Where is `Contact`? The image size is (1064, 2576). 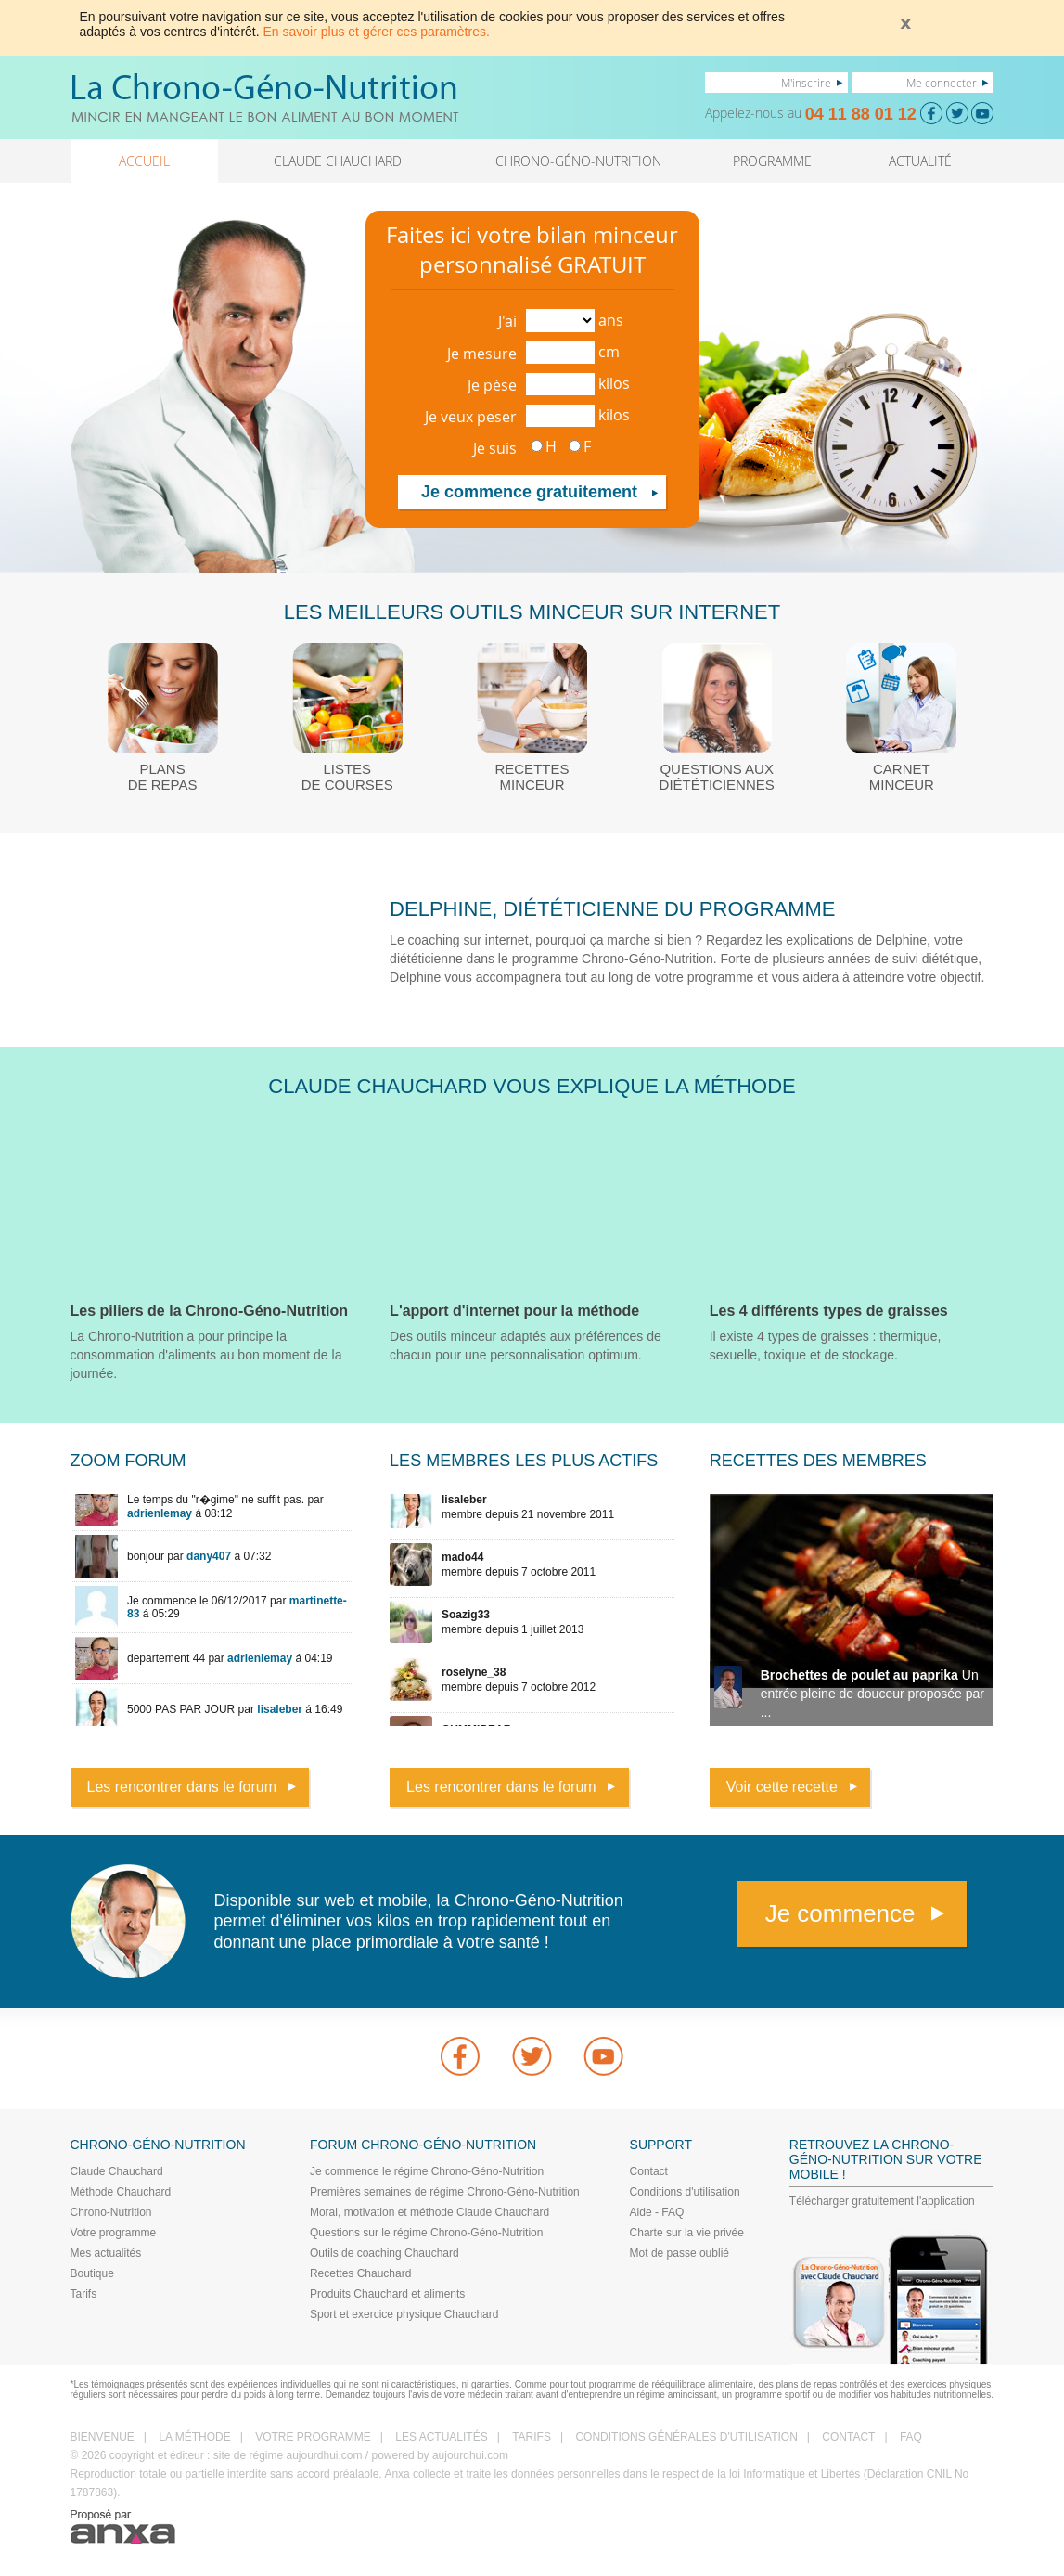 Contact is located at coordinates (649, 2171).